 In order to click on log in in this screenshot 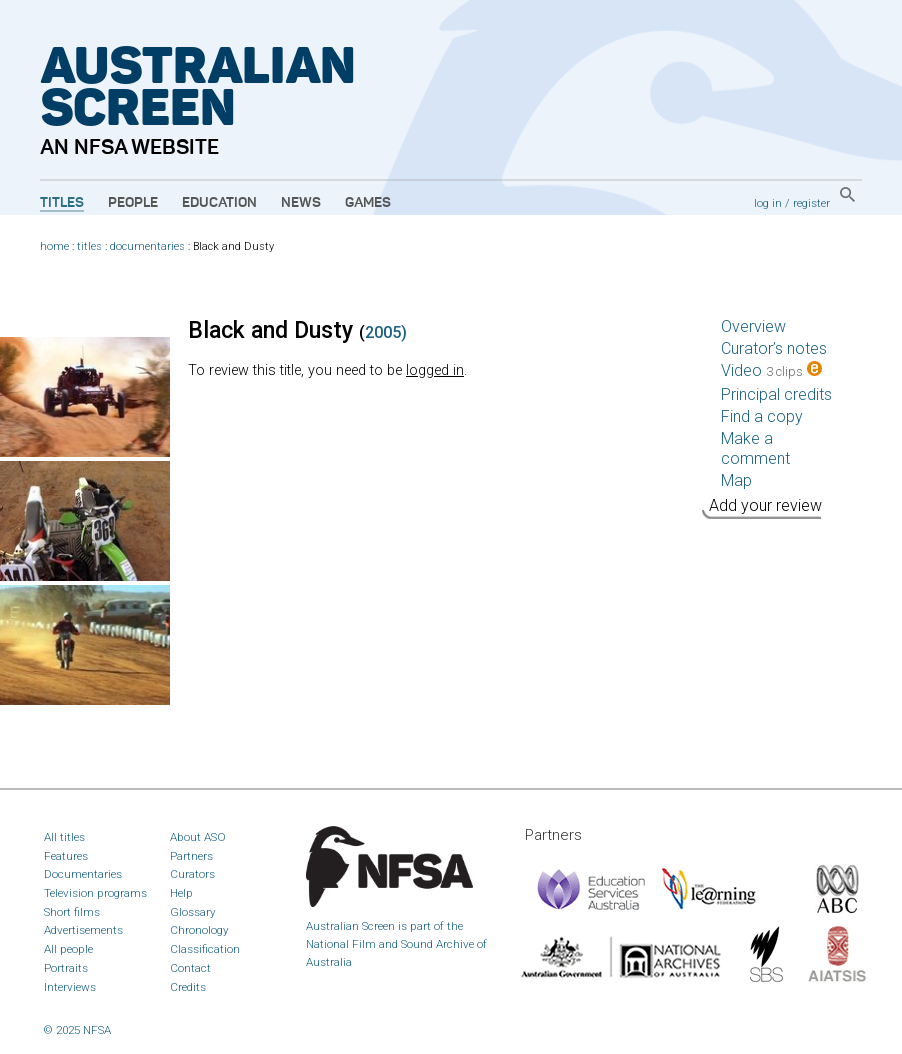, I will do `click(768, 203)`.